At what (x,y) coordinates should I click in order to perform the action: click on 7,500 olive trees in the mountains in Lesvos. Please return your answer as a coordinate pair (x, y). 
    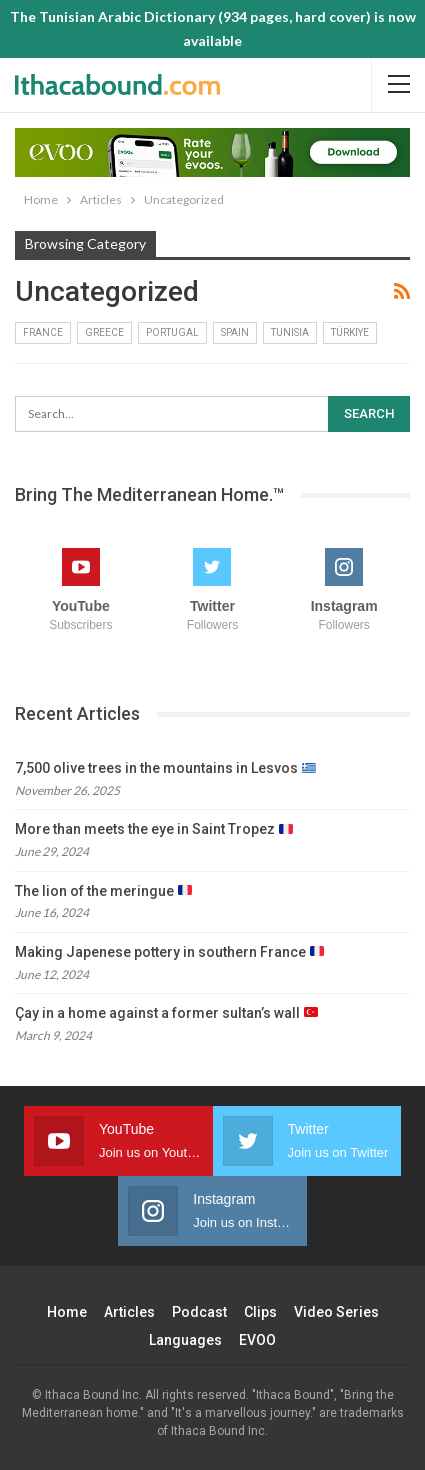
    Looking at the image, I should click on (165, 768).